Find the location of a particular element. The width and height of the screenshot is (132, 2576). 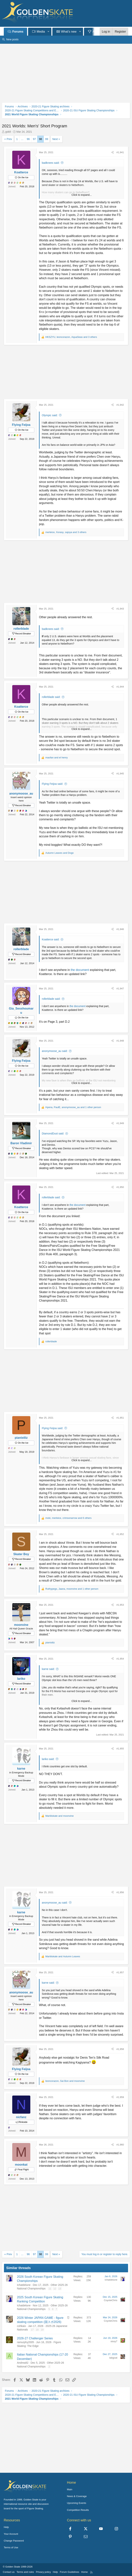

#1,941 is located at coordinates (120, 152).